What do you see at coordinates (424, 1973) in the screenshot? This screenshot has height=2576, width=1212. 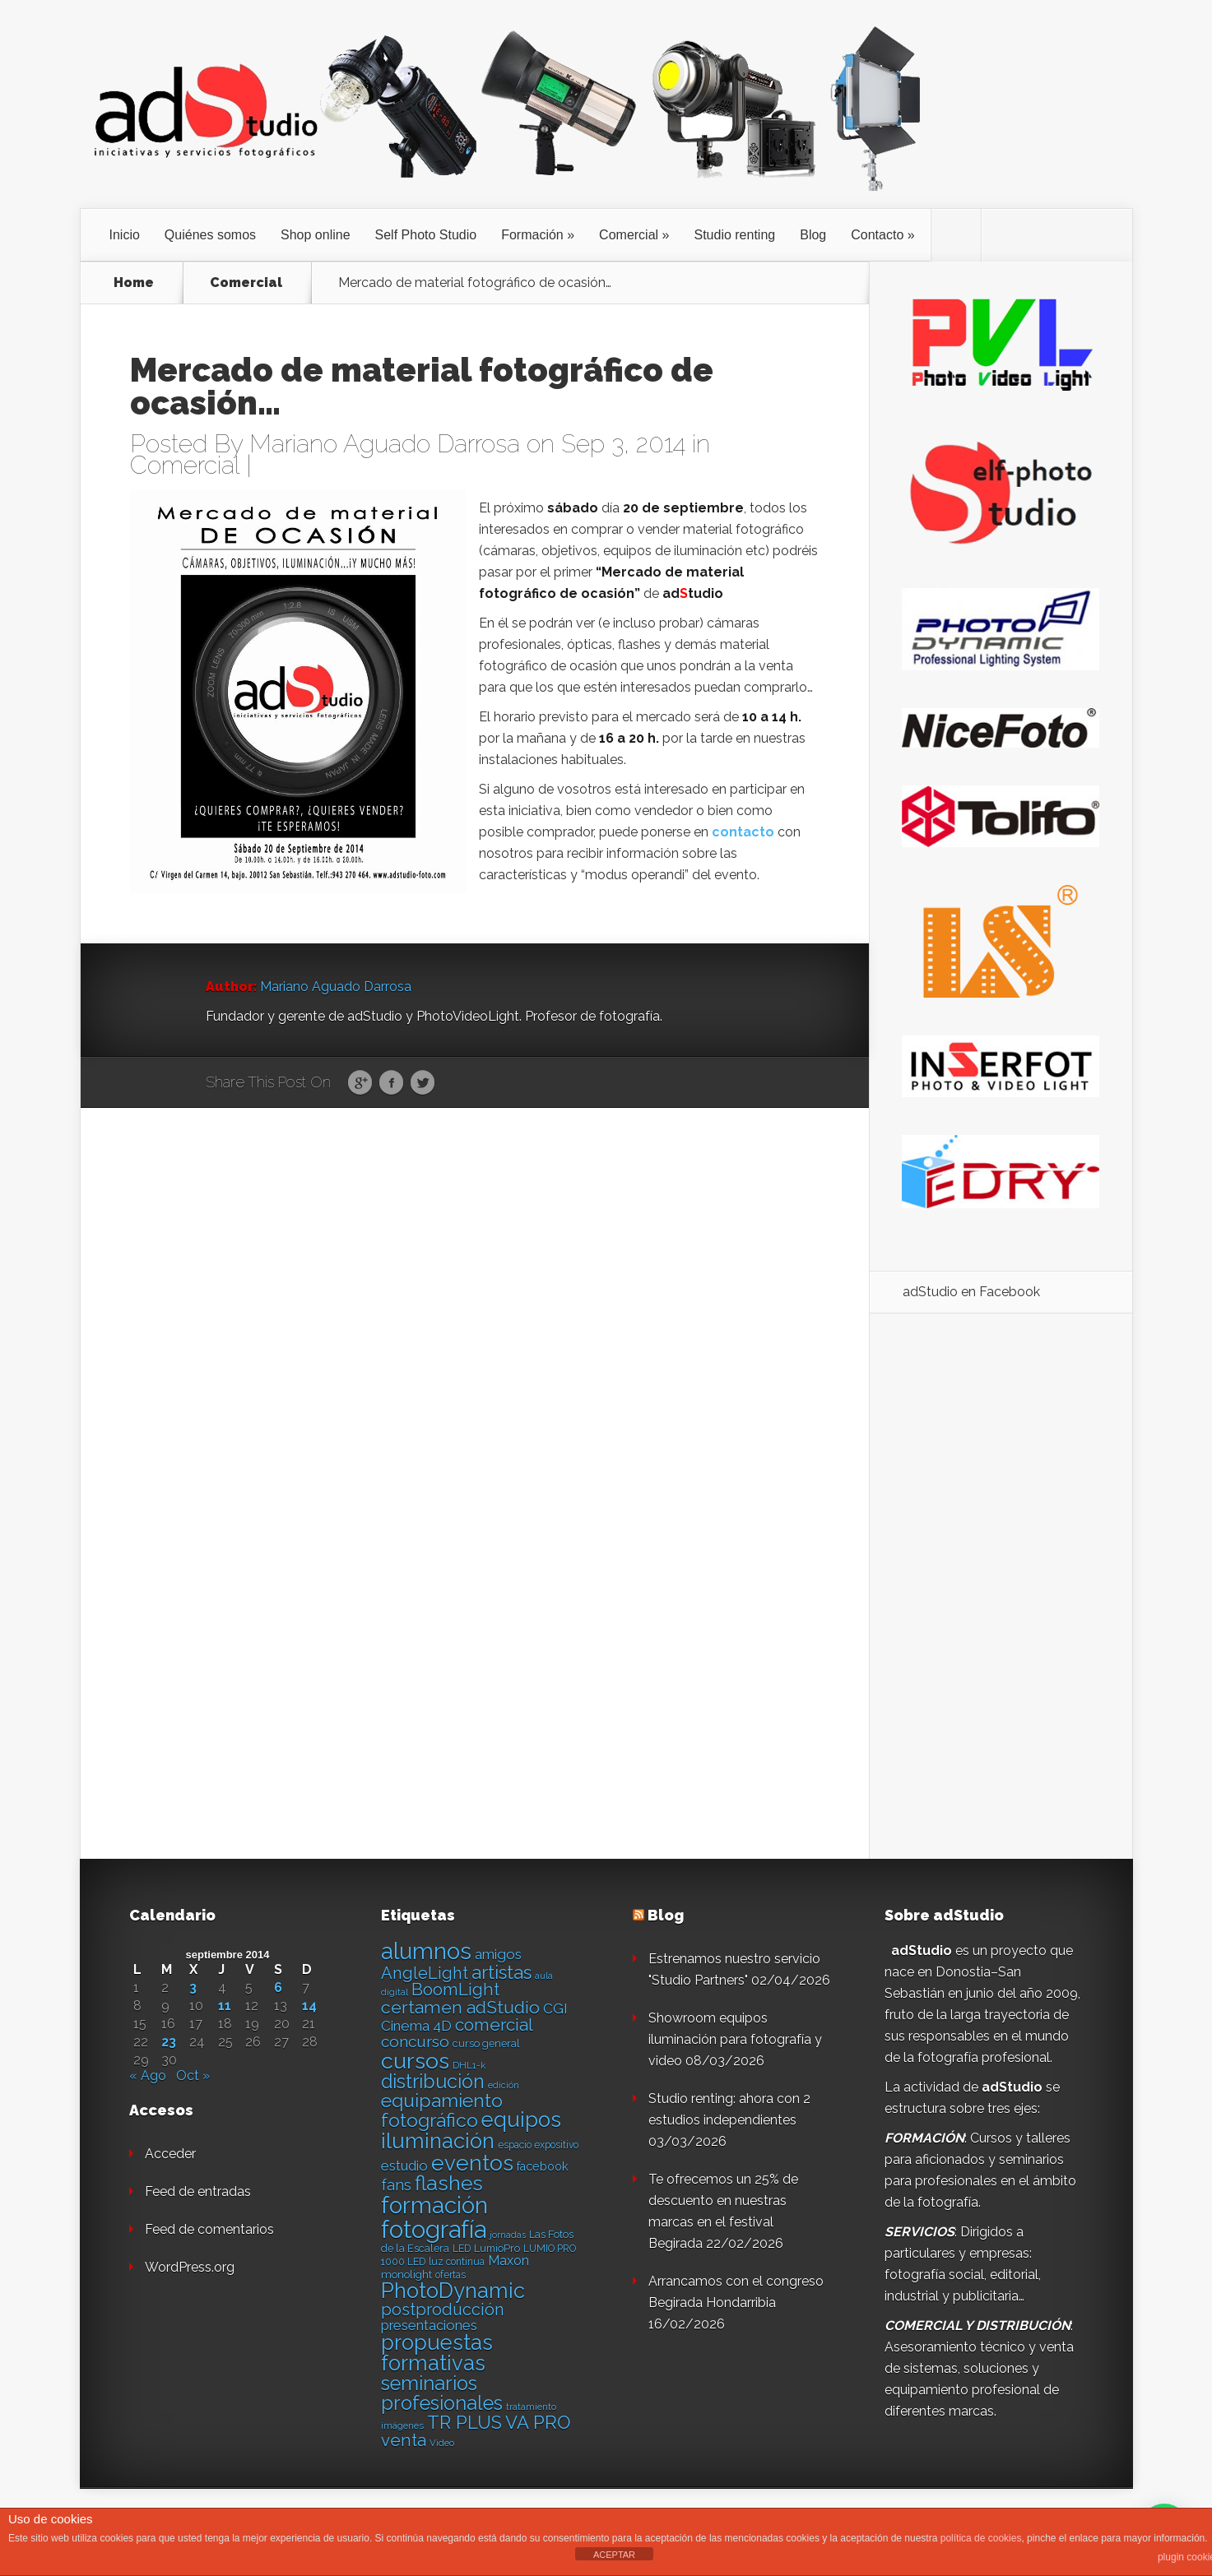 I see `AngleLight [AngleLight (34 elementos)]` at bounding box center [424, 1973].